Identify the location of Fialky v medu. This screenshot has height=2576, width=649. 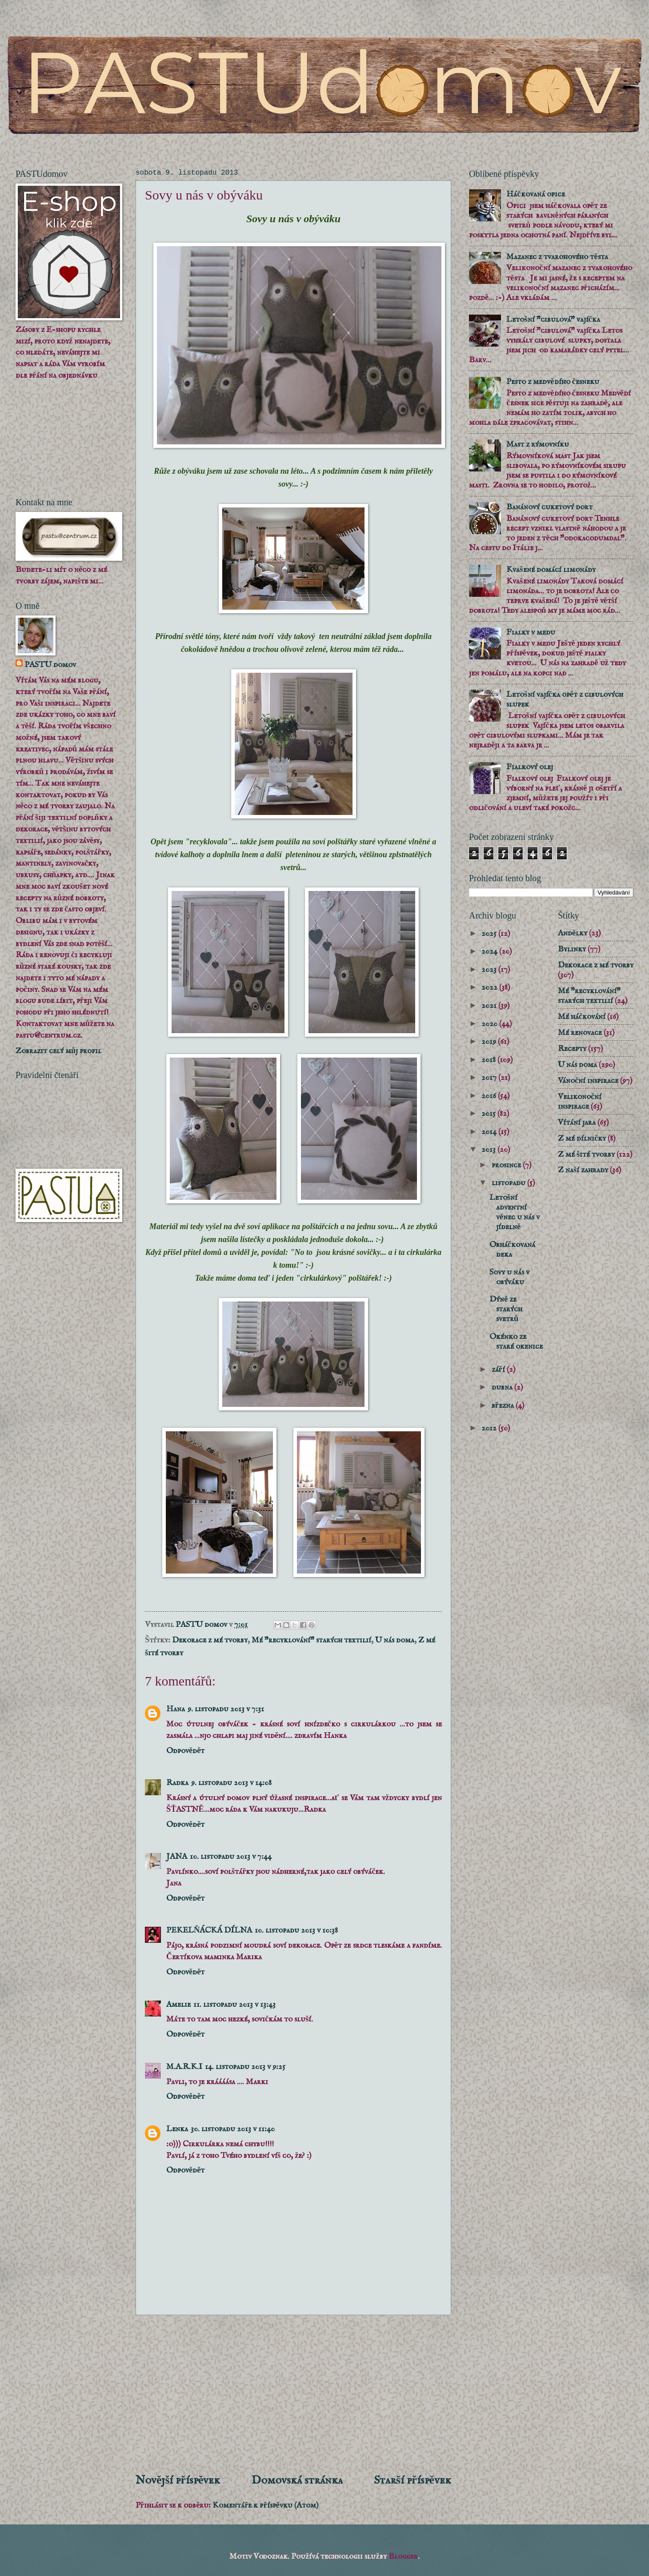
(530, 632).